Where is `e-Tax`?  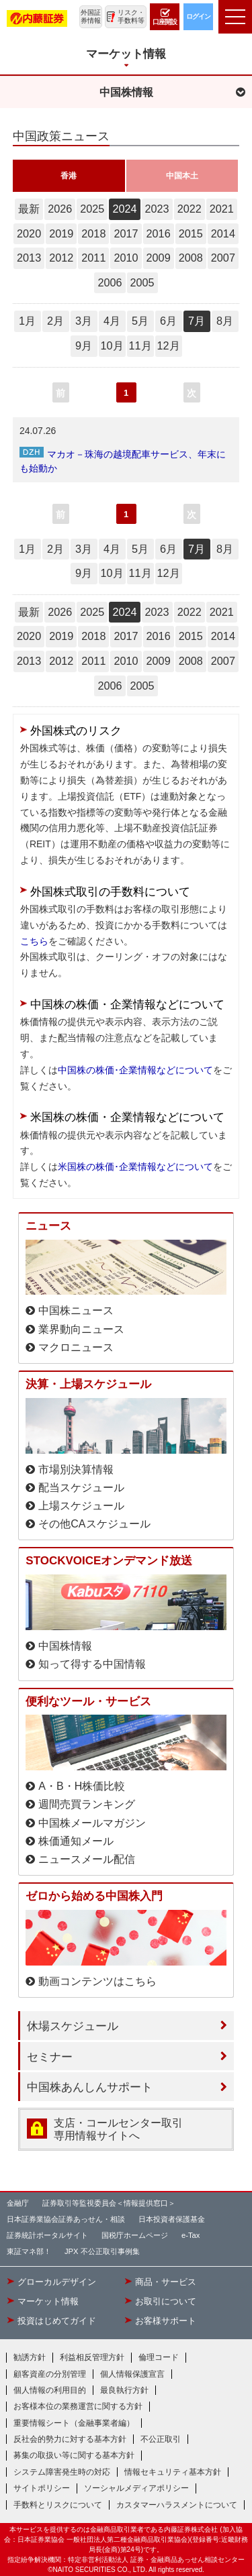 e-Tax is located at coordinates (190, 2235).